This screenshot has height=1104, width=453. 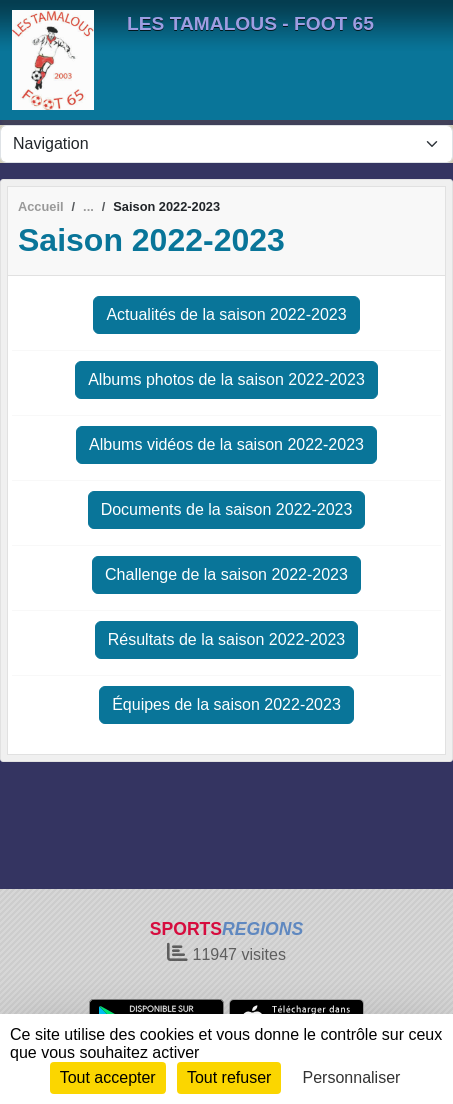 What do you see at coordinates (226, 314) in the screenshot?
I see `Actualités de la saison 2022-2023` at bounding box center [226, 314].